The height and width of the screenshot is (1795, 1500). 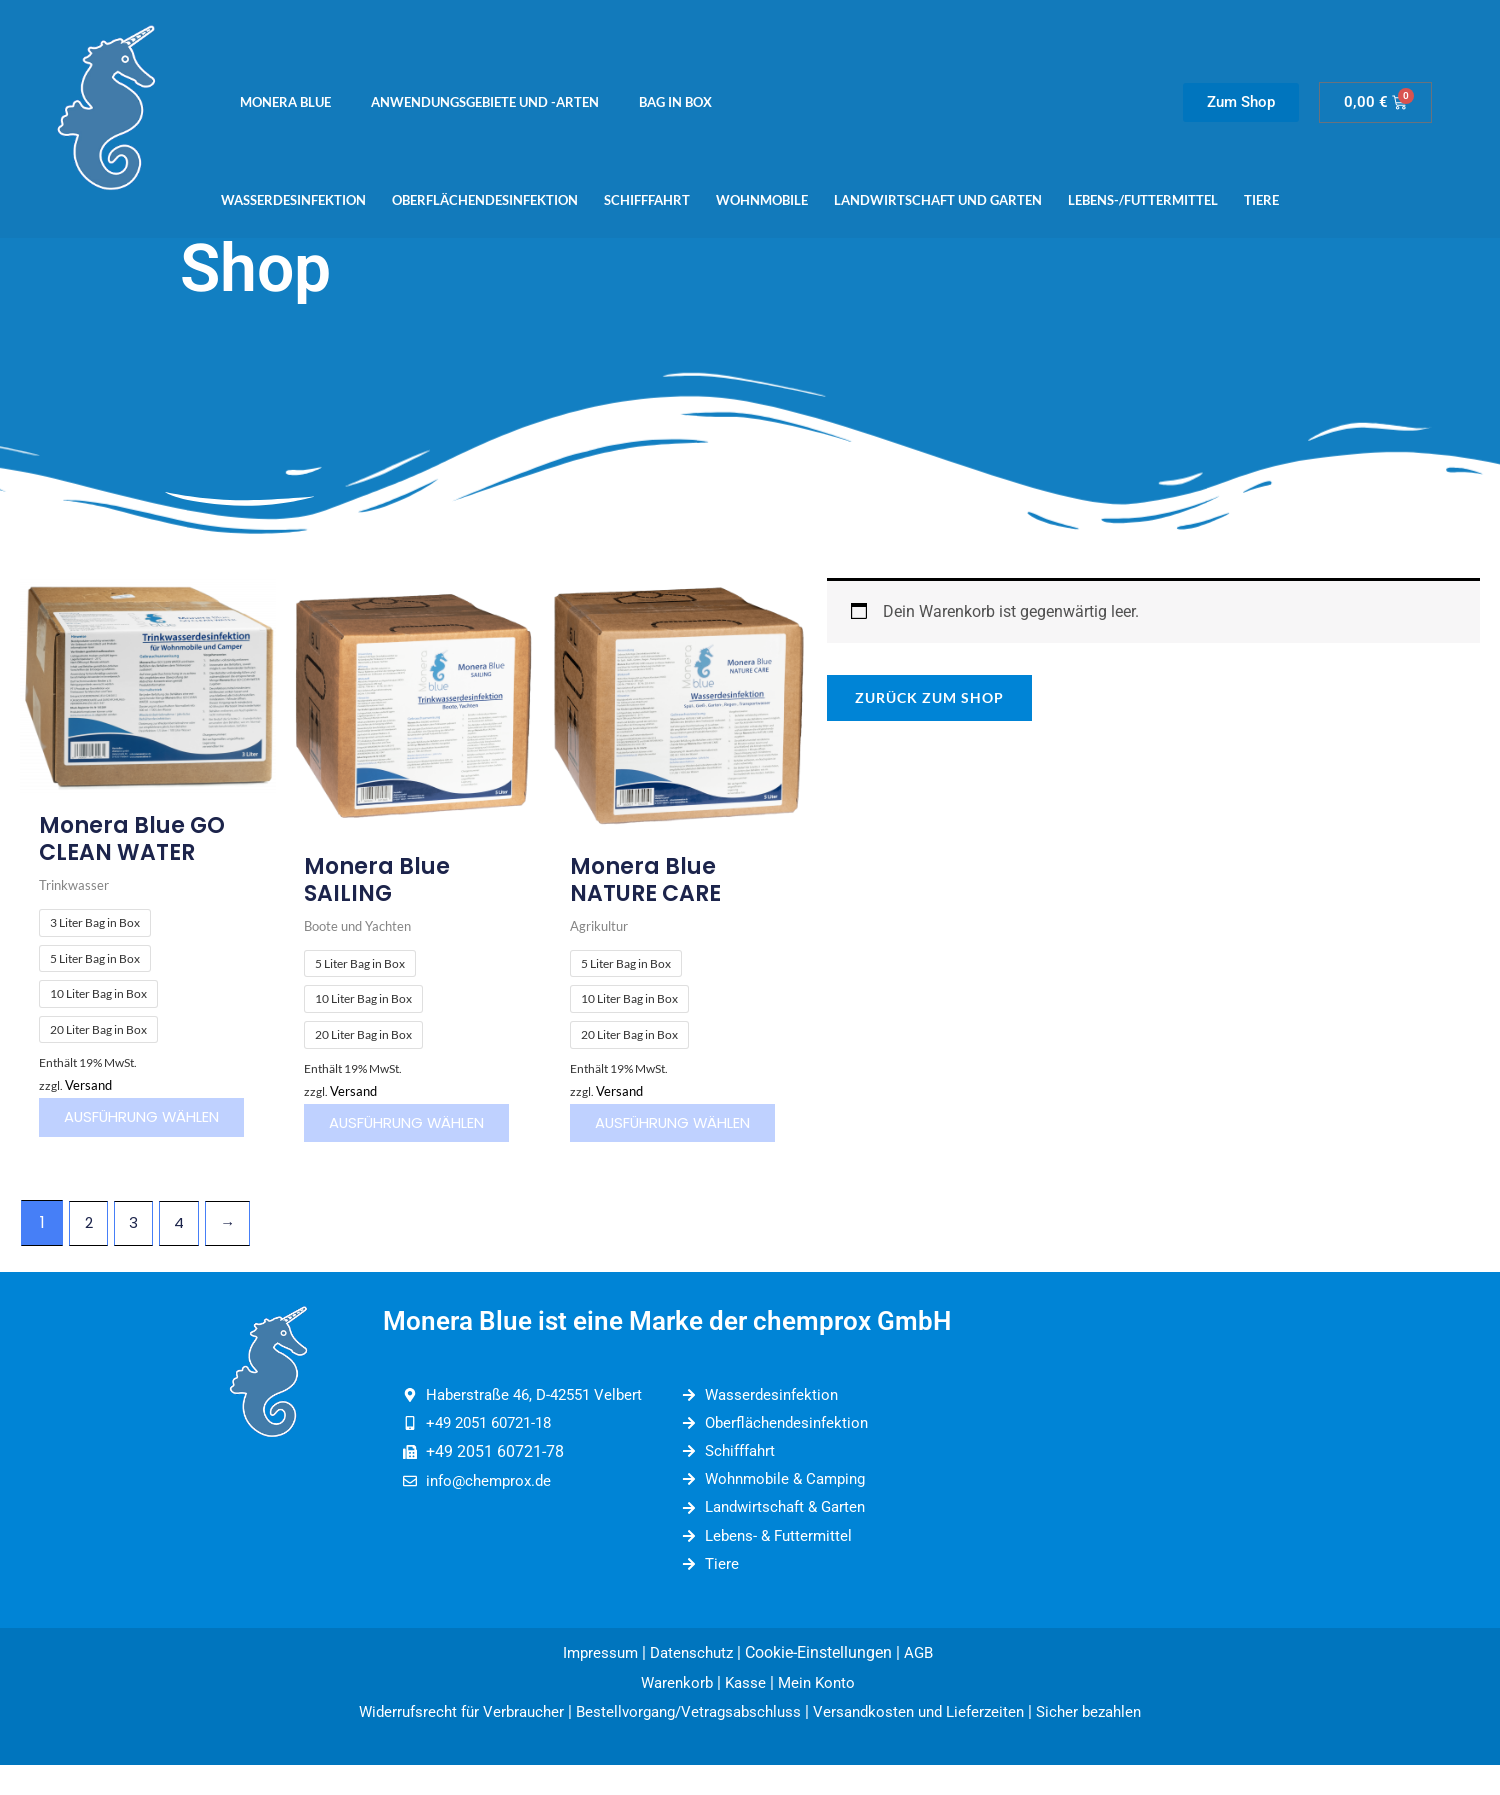 I want to click on Ausführung wählen [Wähle Optionen für „Monera Blue GO CLEAN WATER“], so click(x=117, y=1127).